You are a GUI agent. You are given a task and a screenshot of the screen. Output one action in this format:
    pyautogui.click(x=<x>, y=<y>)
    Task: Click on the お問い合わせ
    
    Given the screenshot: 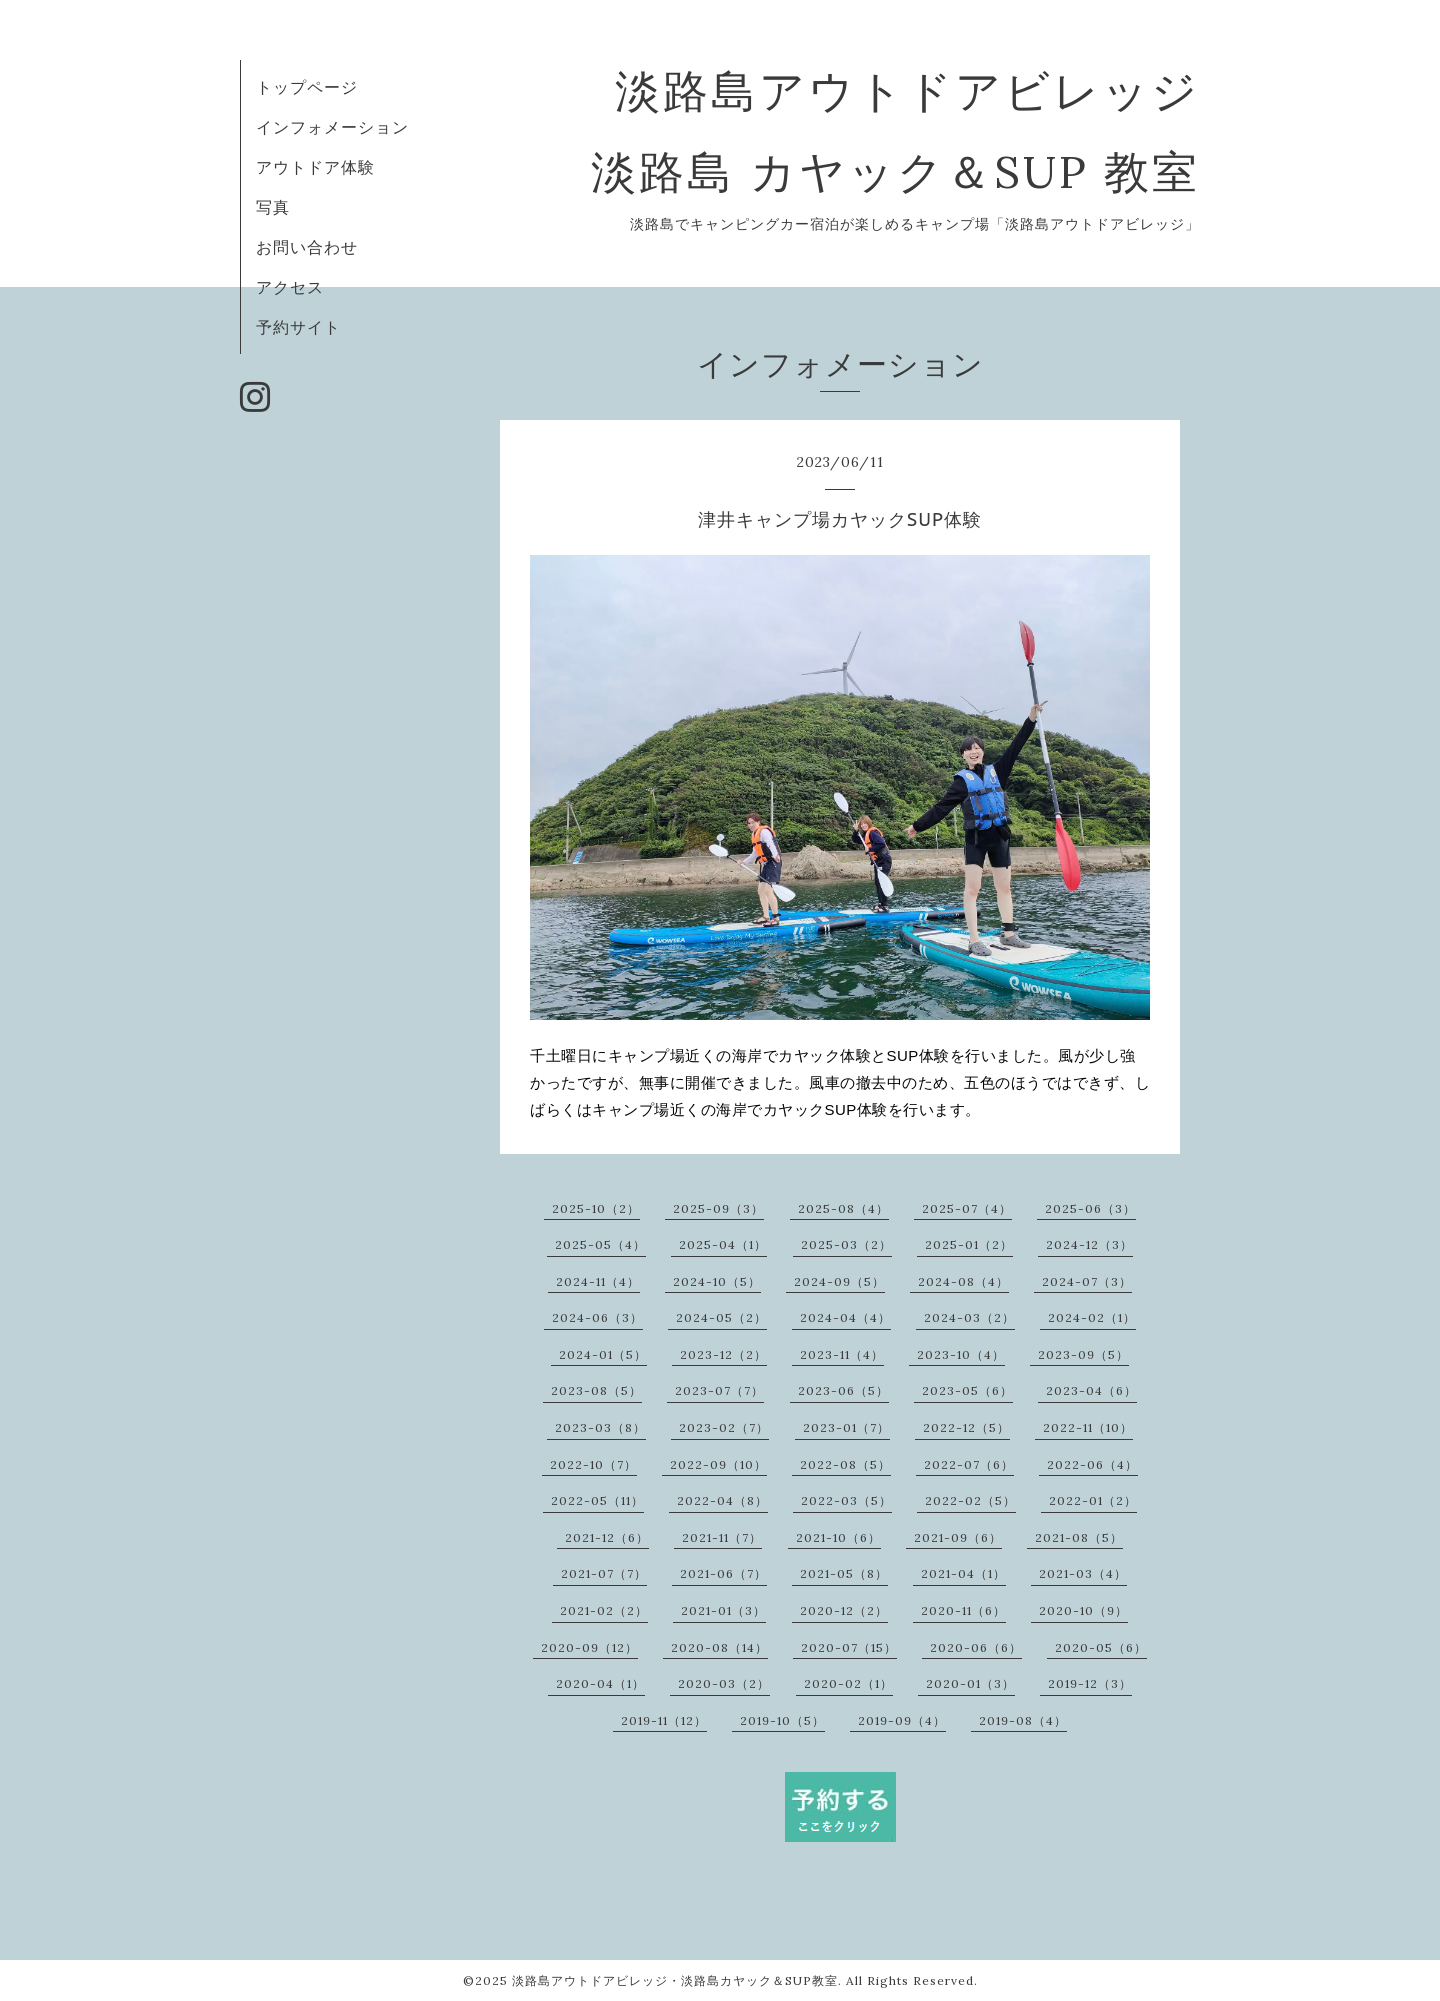 What is the action you would take?
    pyautogui.click(x=307, y=247)
    